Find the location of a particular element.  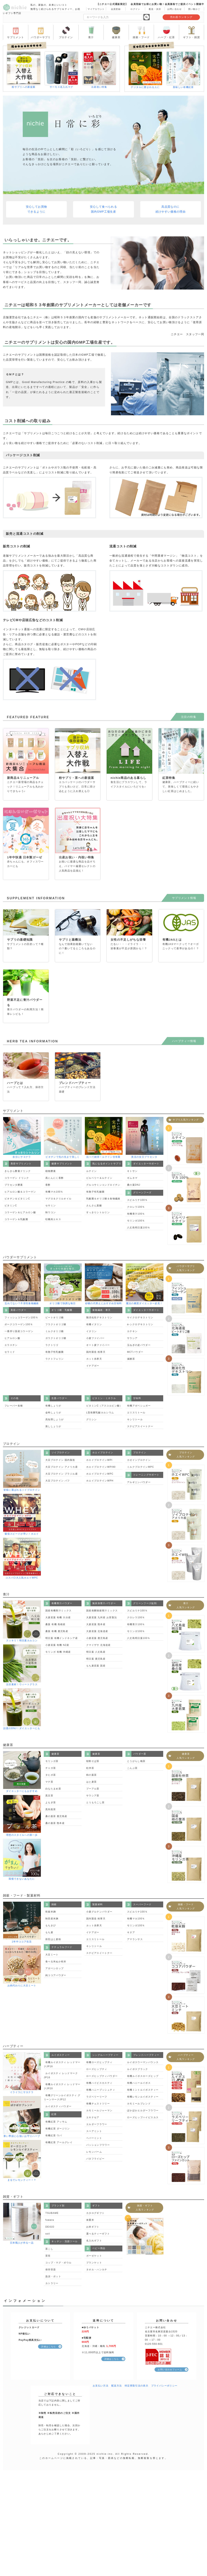

キヌア is located at coordinates (131, 1932).